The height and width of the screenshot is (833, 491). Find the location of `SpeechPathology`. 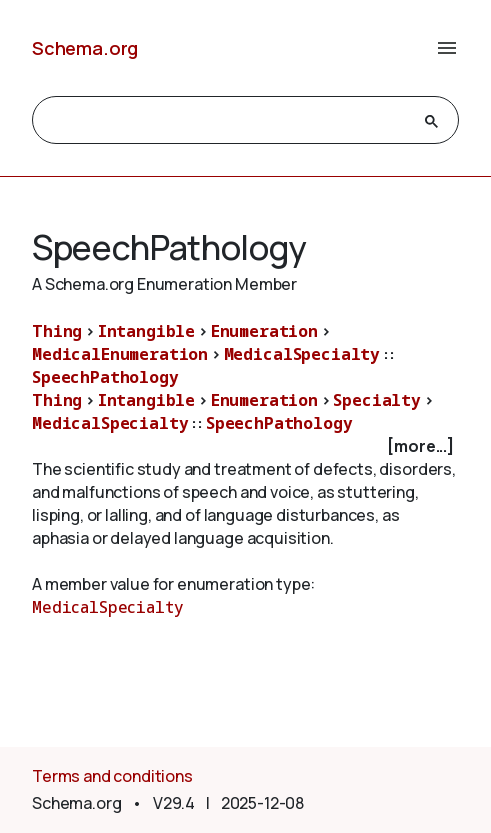

SpeechPathology is located at coordinates (105, 377).